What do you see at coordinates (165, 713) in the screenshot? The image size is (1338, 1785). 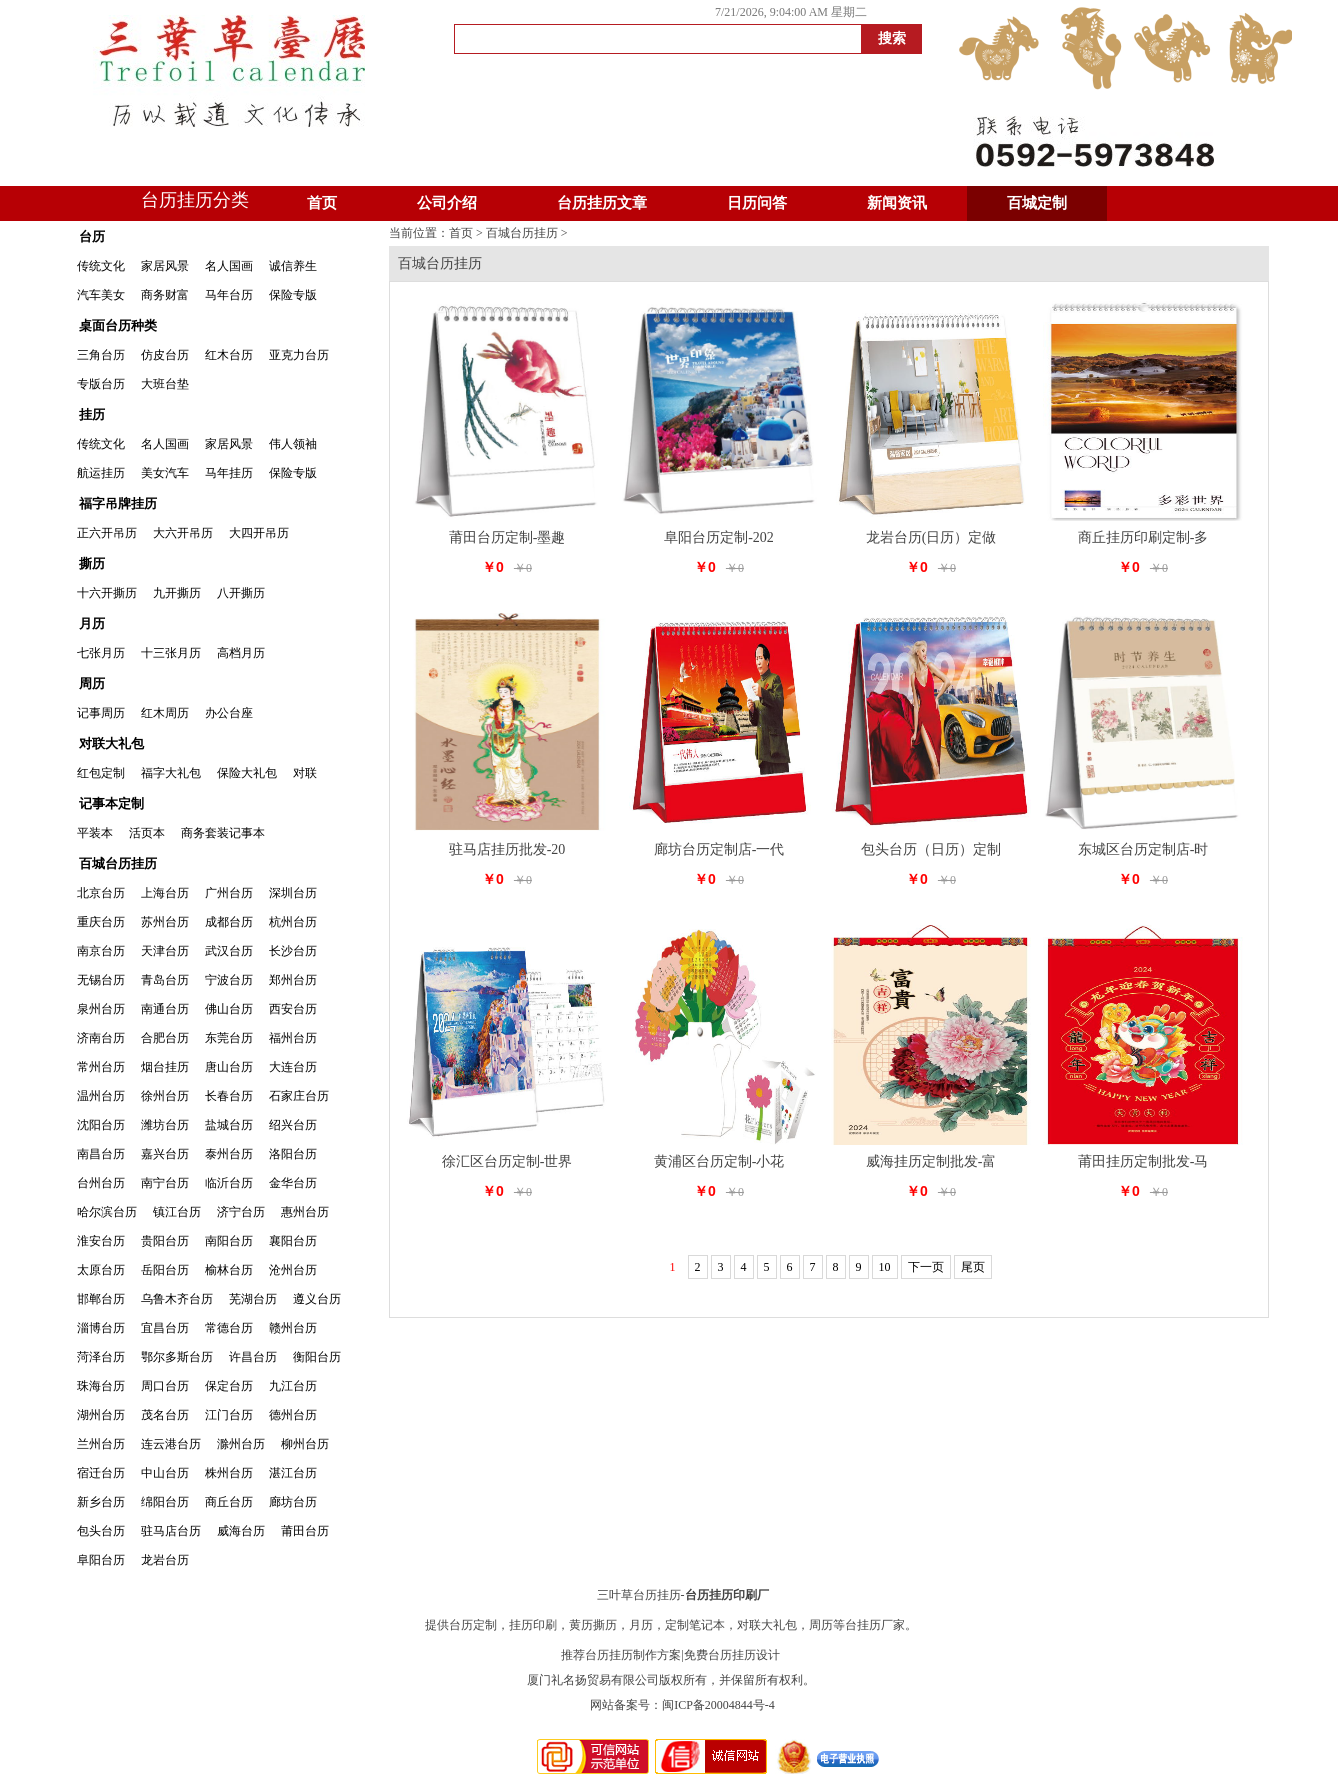 I see `红木周历` at bounding box center [165, 713].